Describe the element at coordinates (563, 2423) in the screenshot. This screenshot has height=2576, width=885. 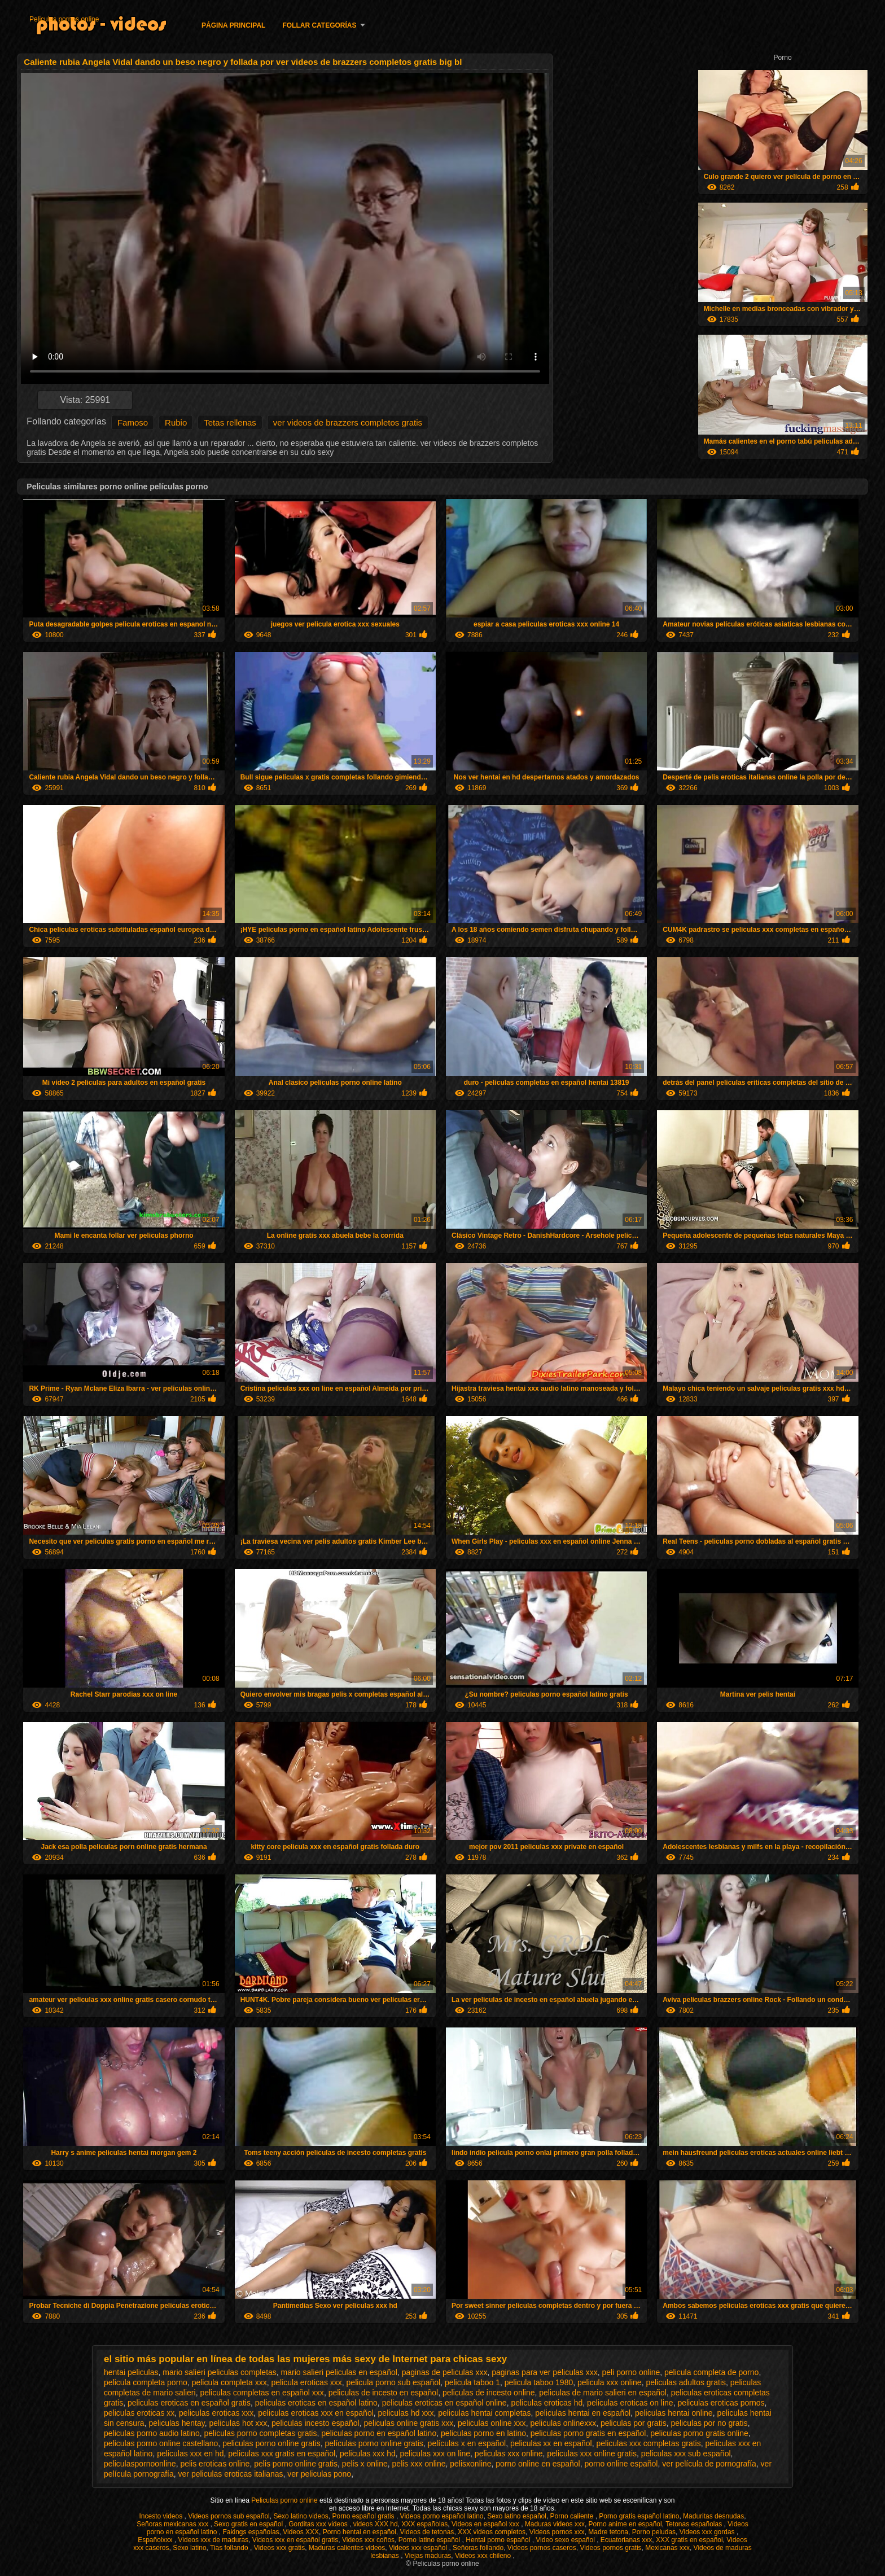
I see `peliculas onlinexxx` at that location.